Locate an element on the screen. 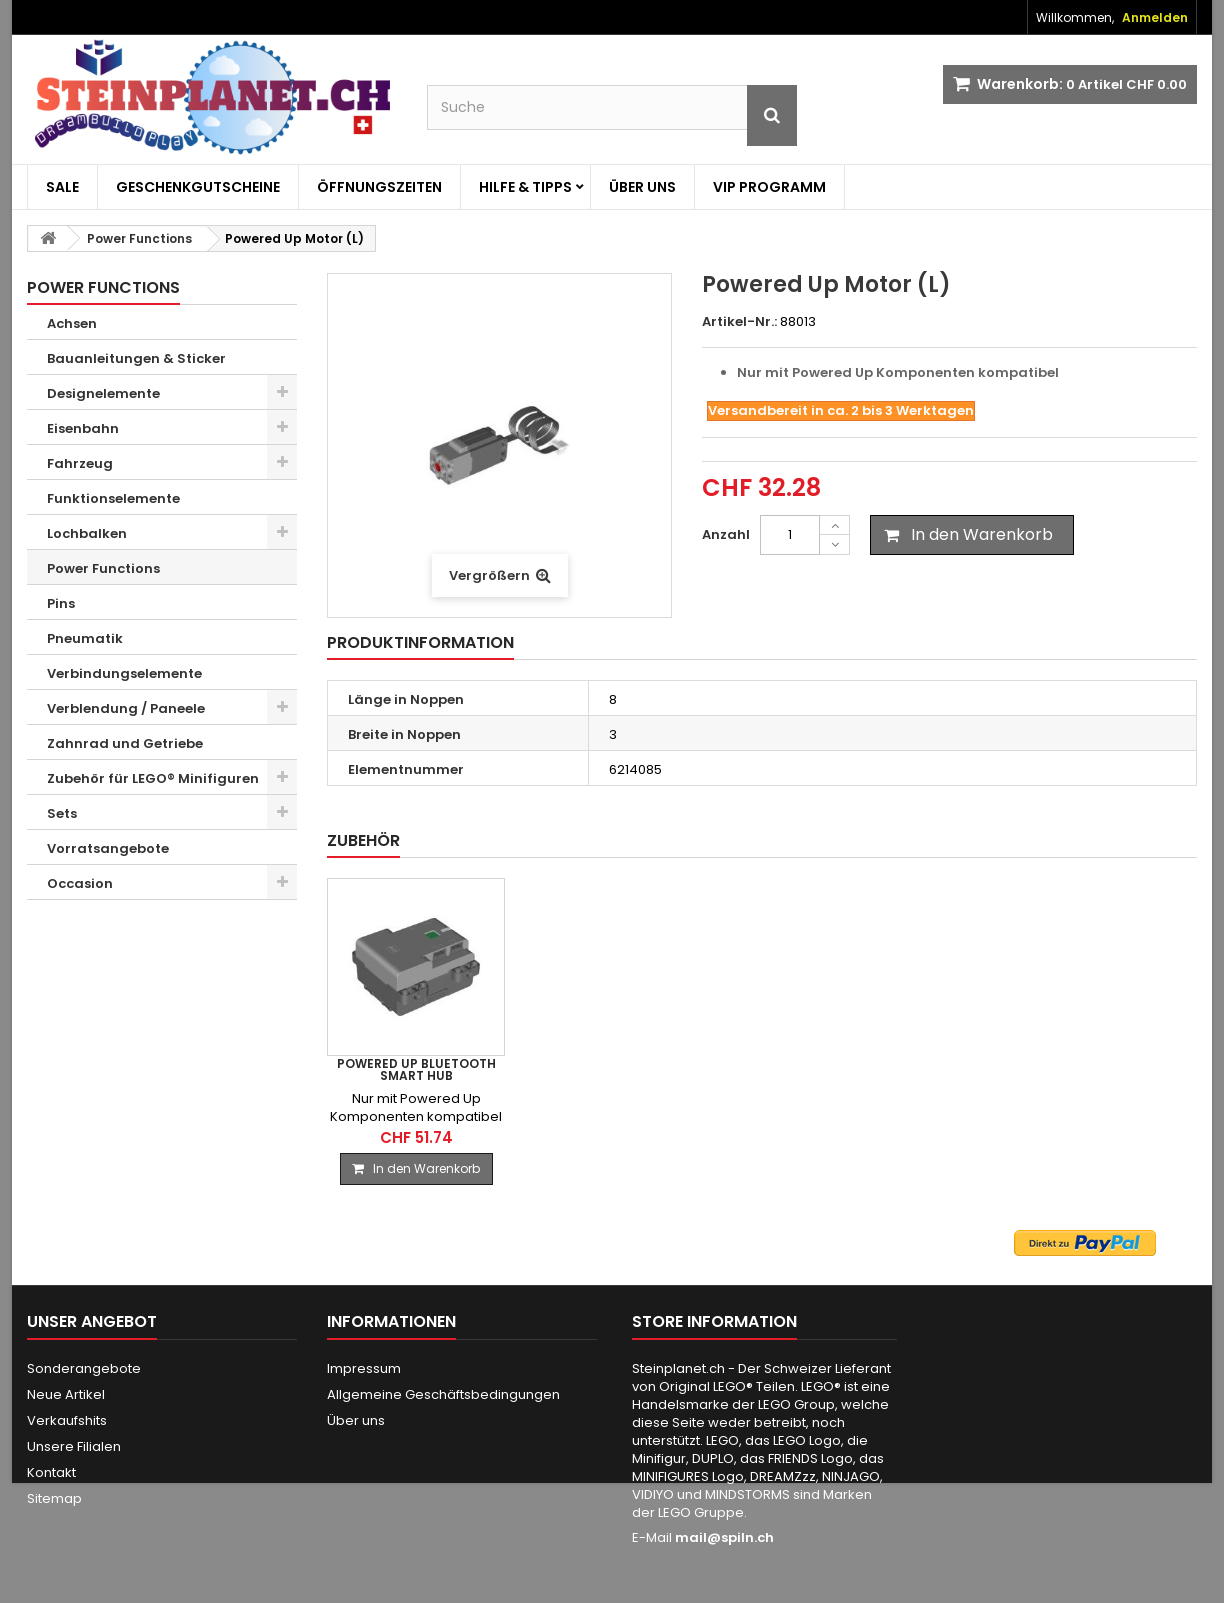 This screenshot has width=1224, height=1603. Powered Up Bluetooth Smart Hub is located at coordinates (614, 1070).